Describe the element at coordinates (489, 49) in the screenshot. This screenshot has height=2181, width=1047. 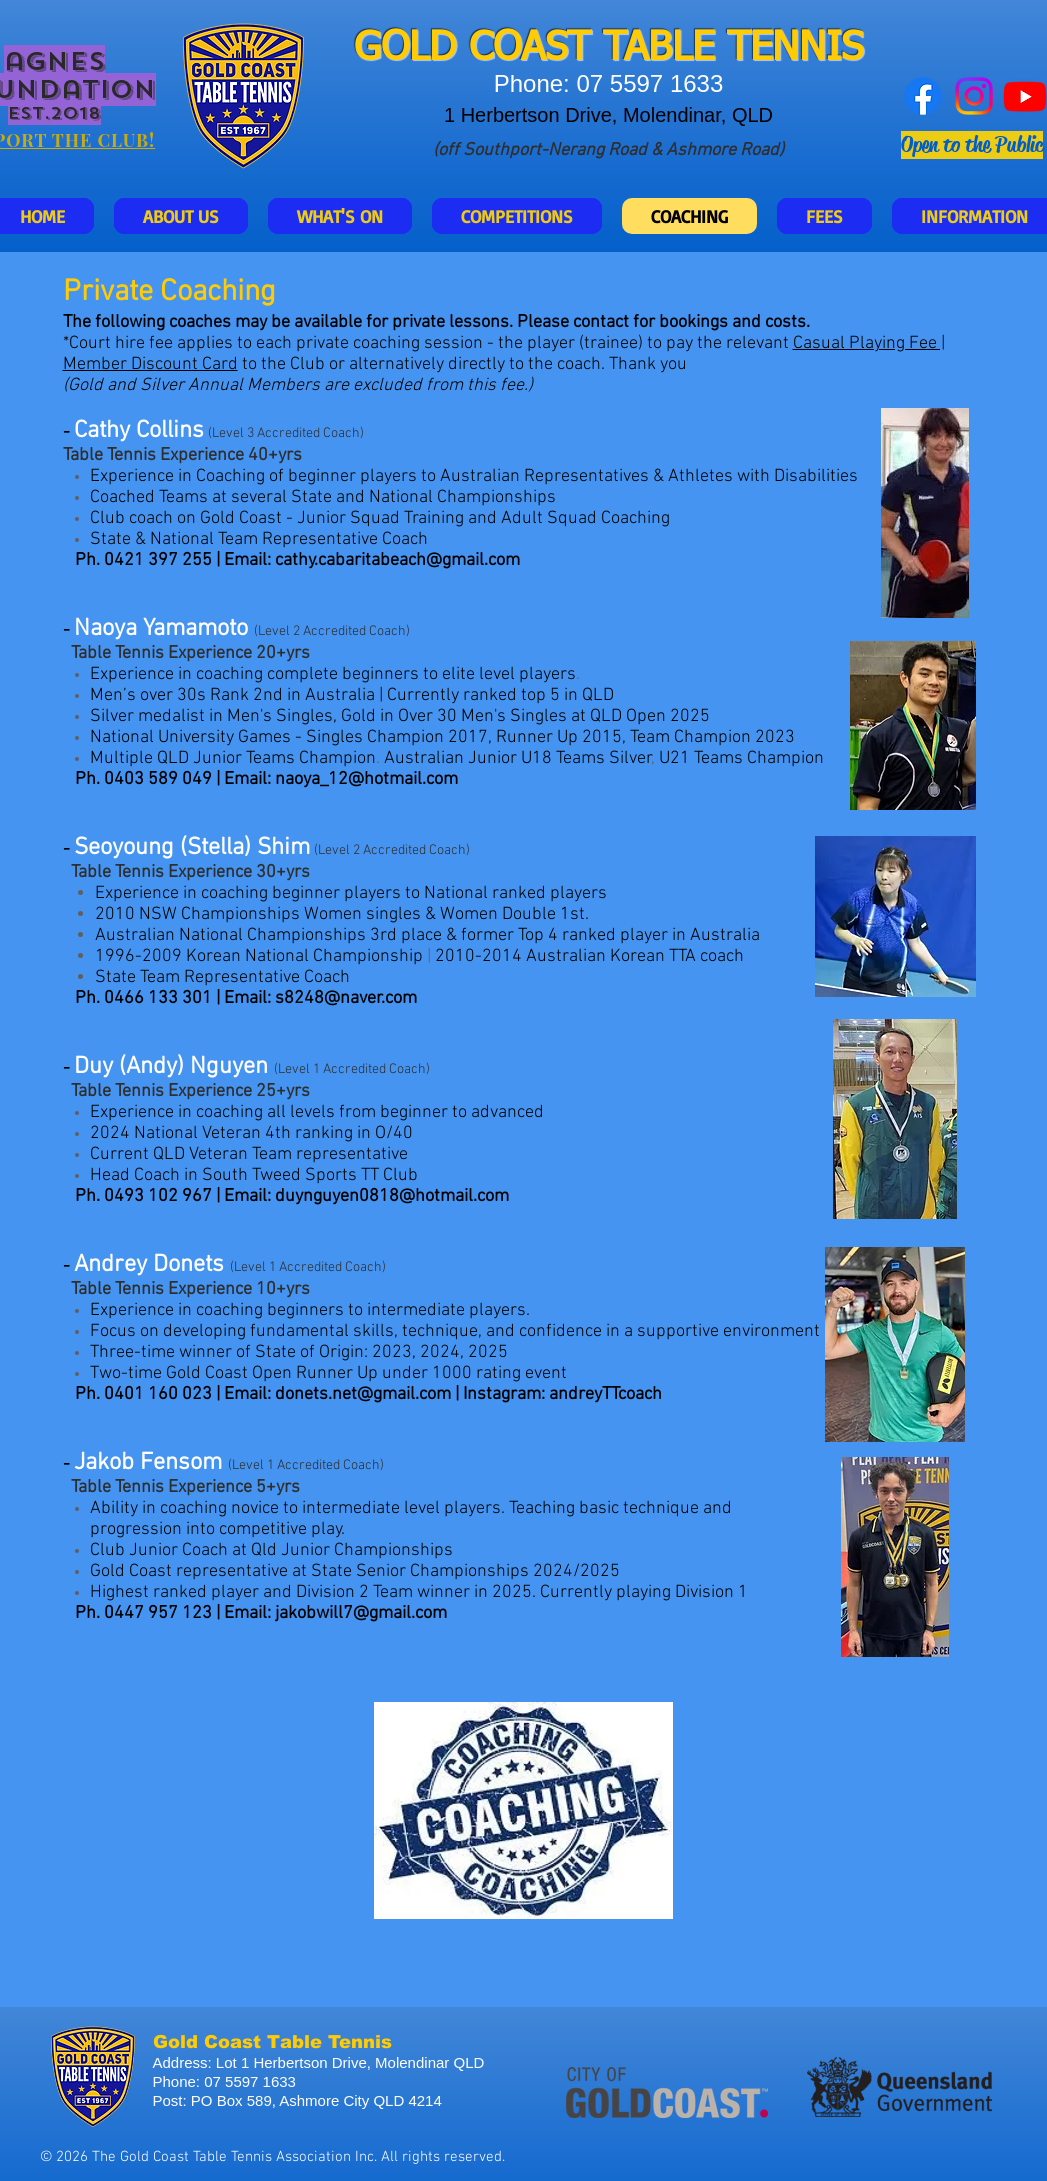
I see `GOLD COAST T` at that location.